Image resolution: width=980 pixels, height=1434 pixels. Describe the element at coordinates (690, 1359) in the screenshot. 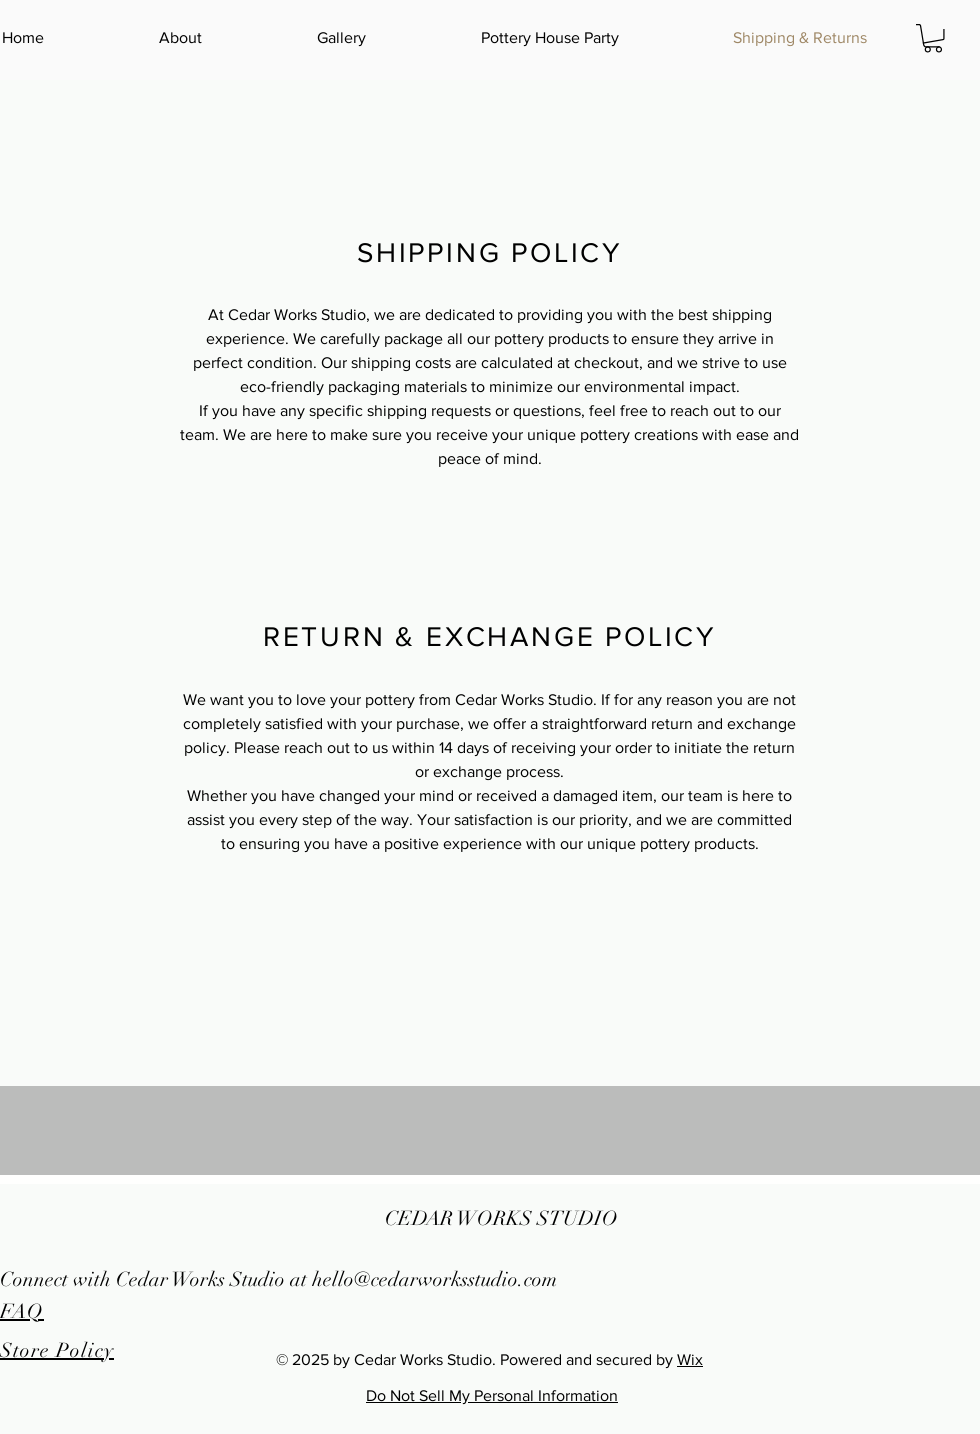

I see `Wix` at that location.